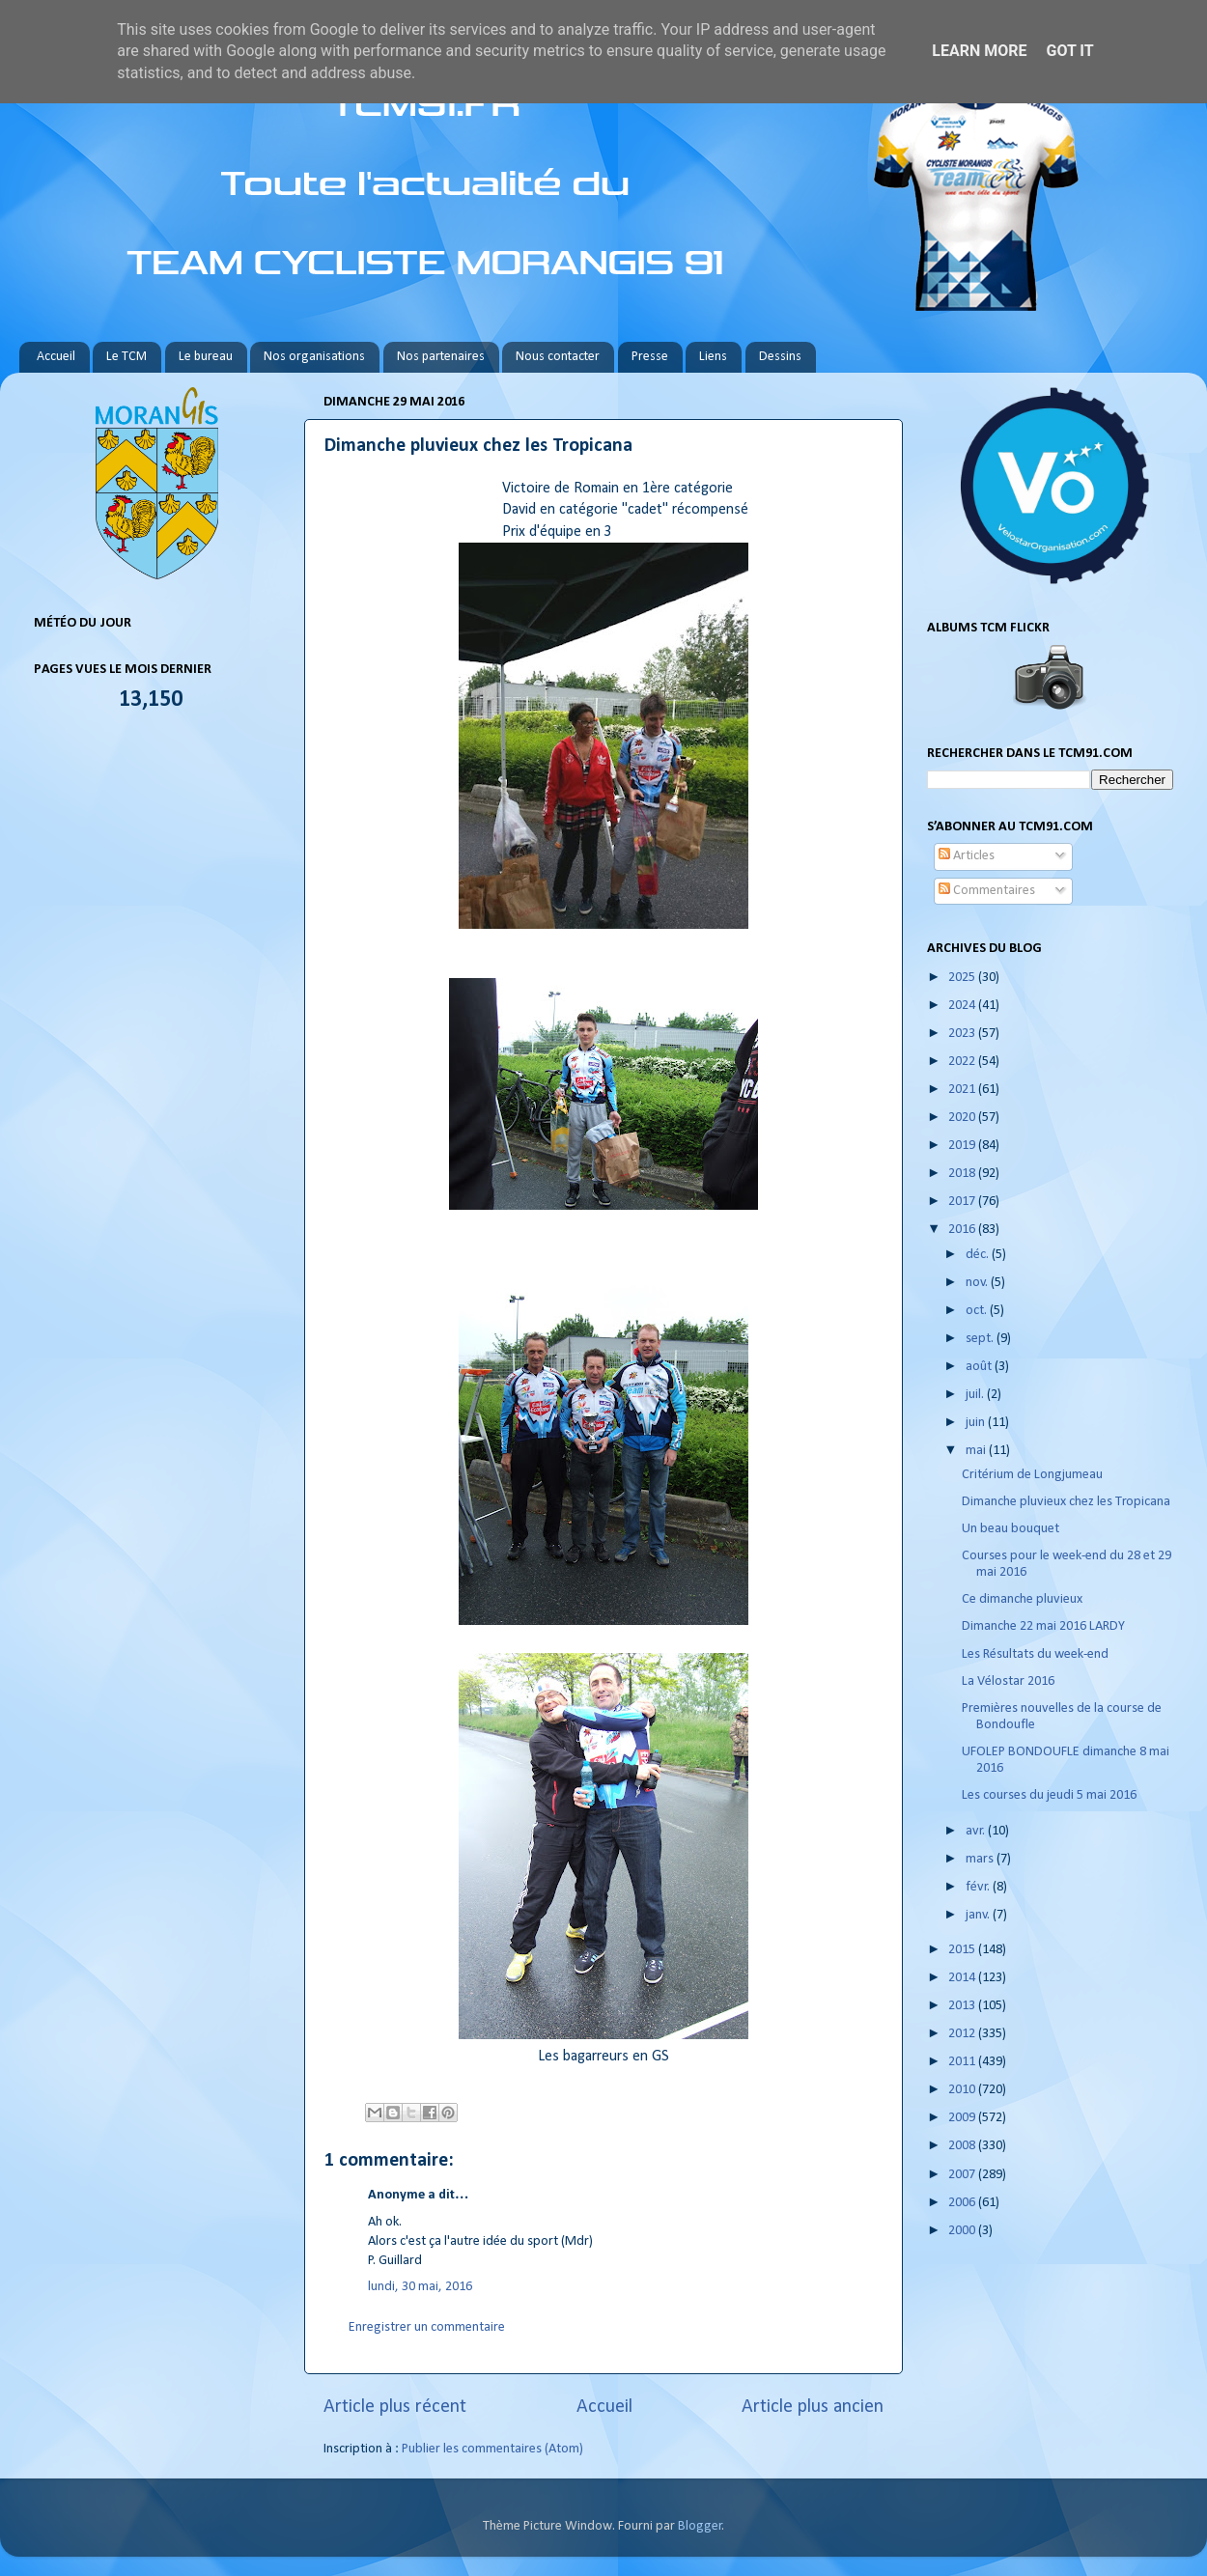 Image resolution: width=1207 pixels, height=2576 pixels. What do you see at coordinates (963, 1061) in the screenshot?
I see `2022` at bounding box center [963, 1061].